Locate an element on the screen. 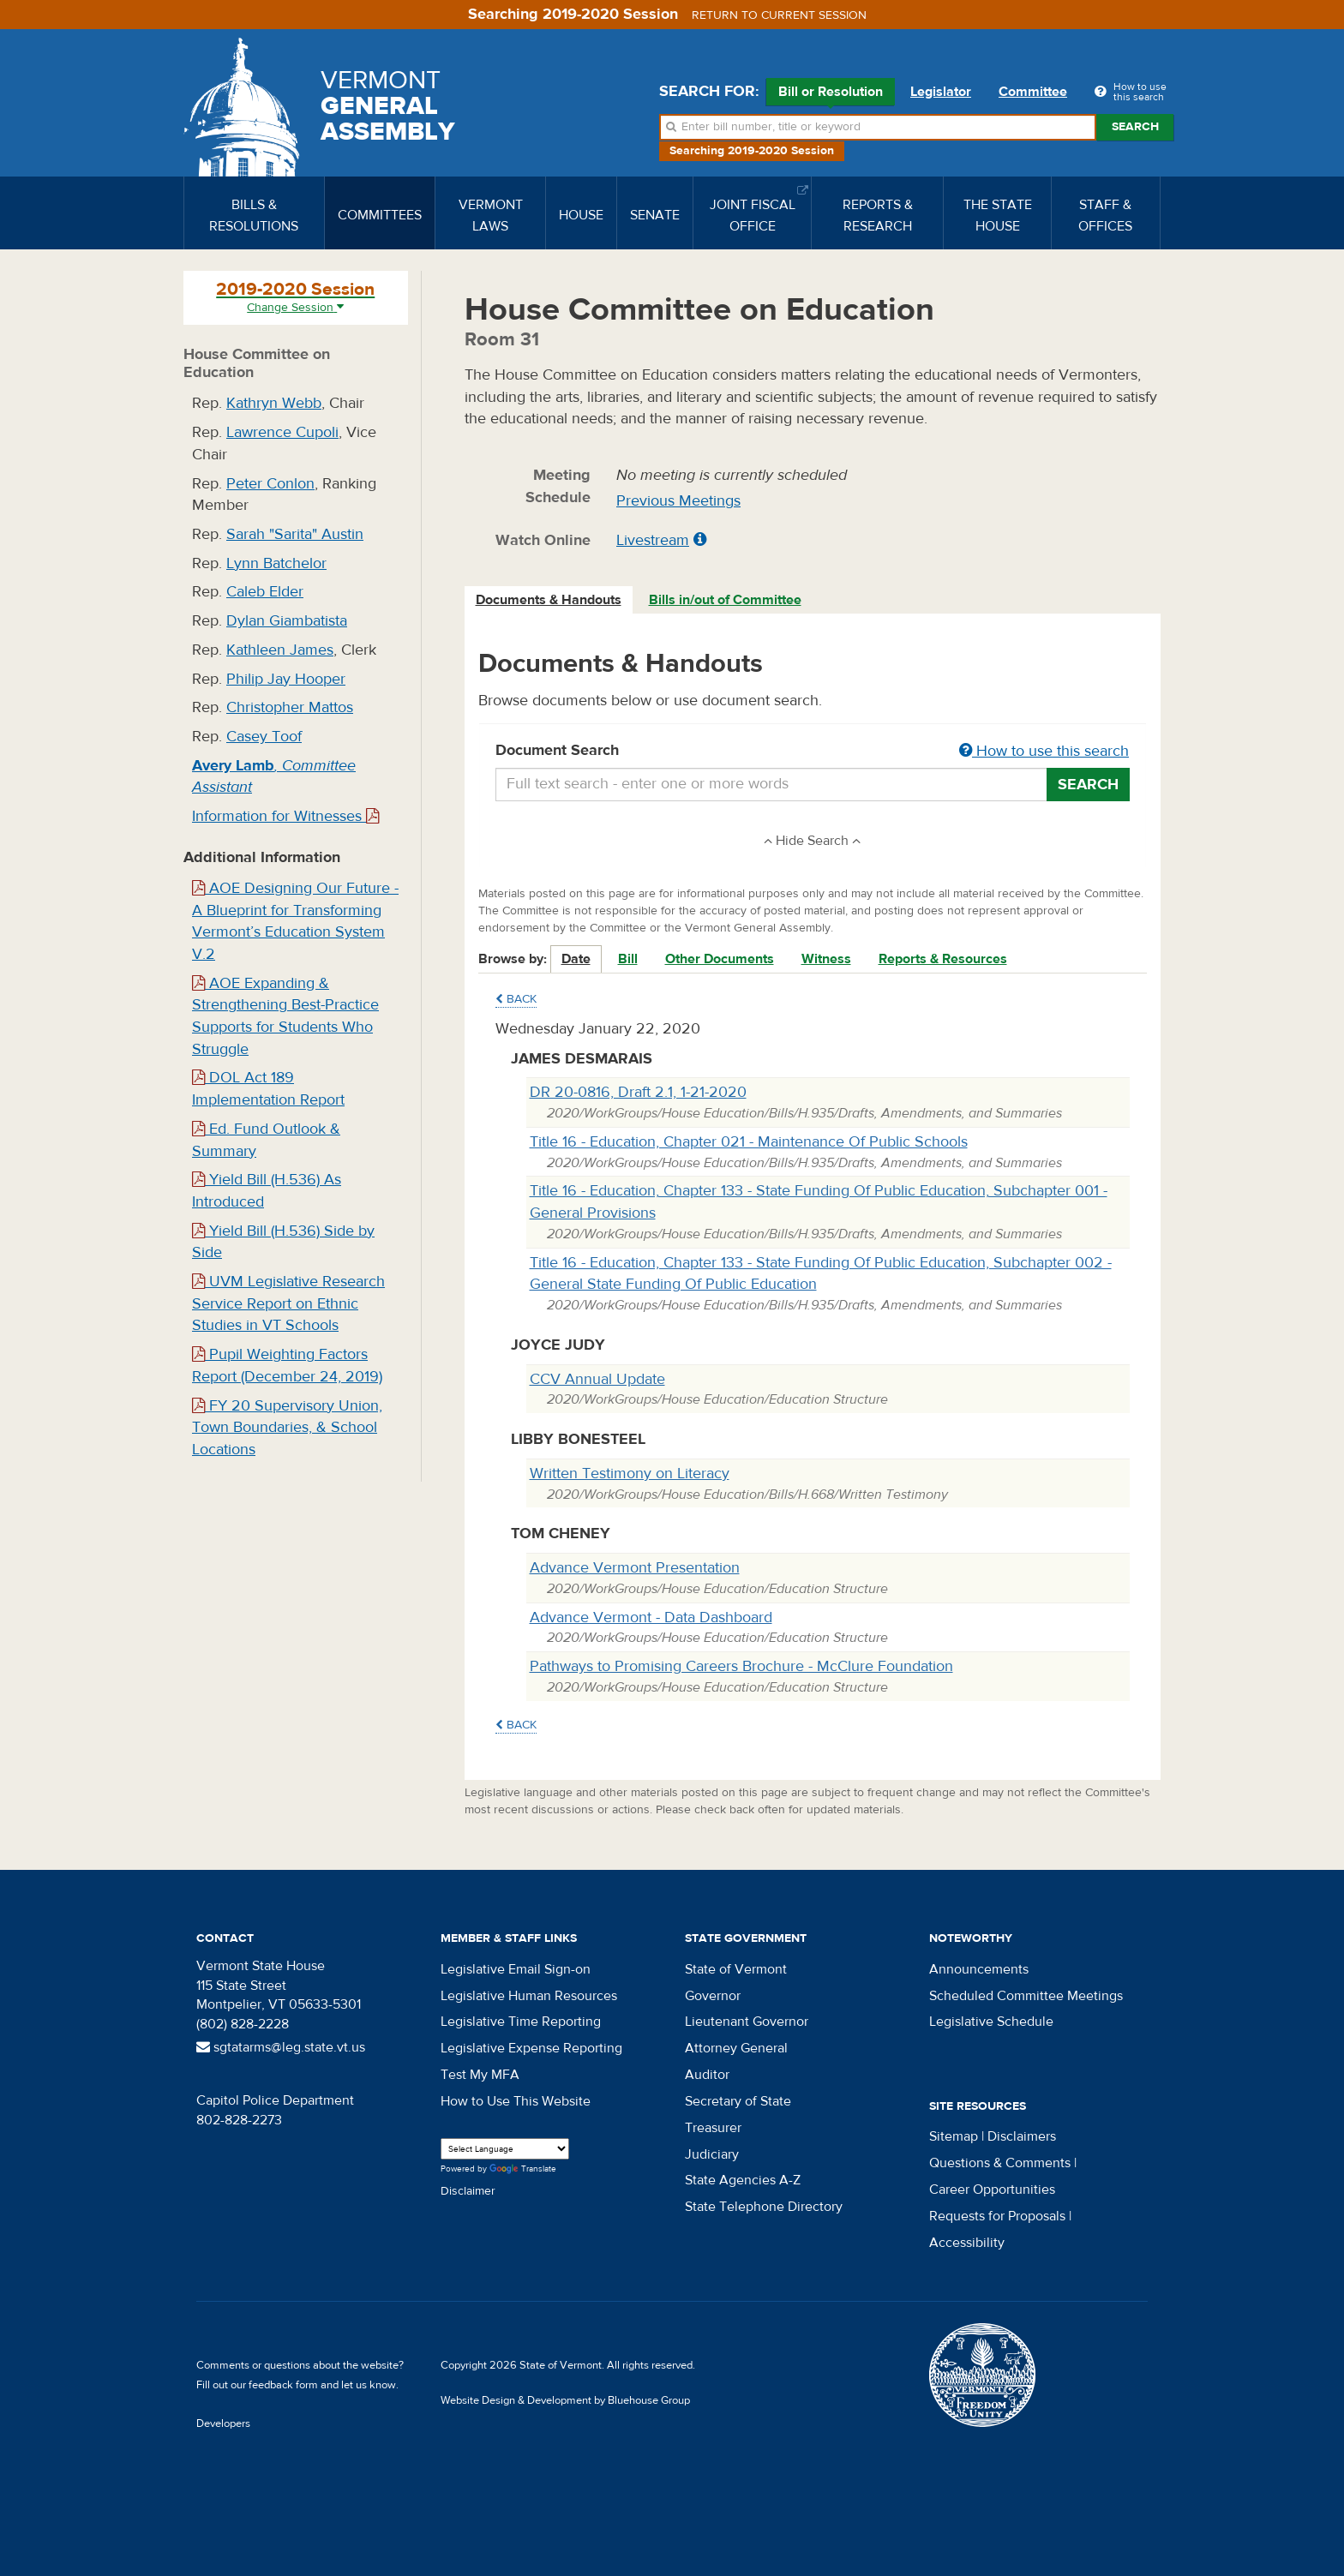 Image resolution: width=1344 pixels, height=2576 pixels. Philip Jay Hooper is located at coordinates (285, 679).